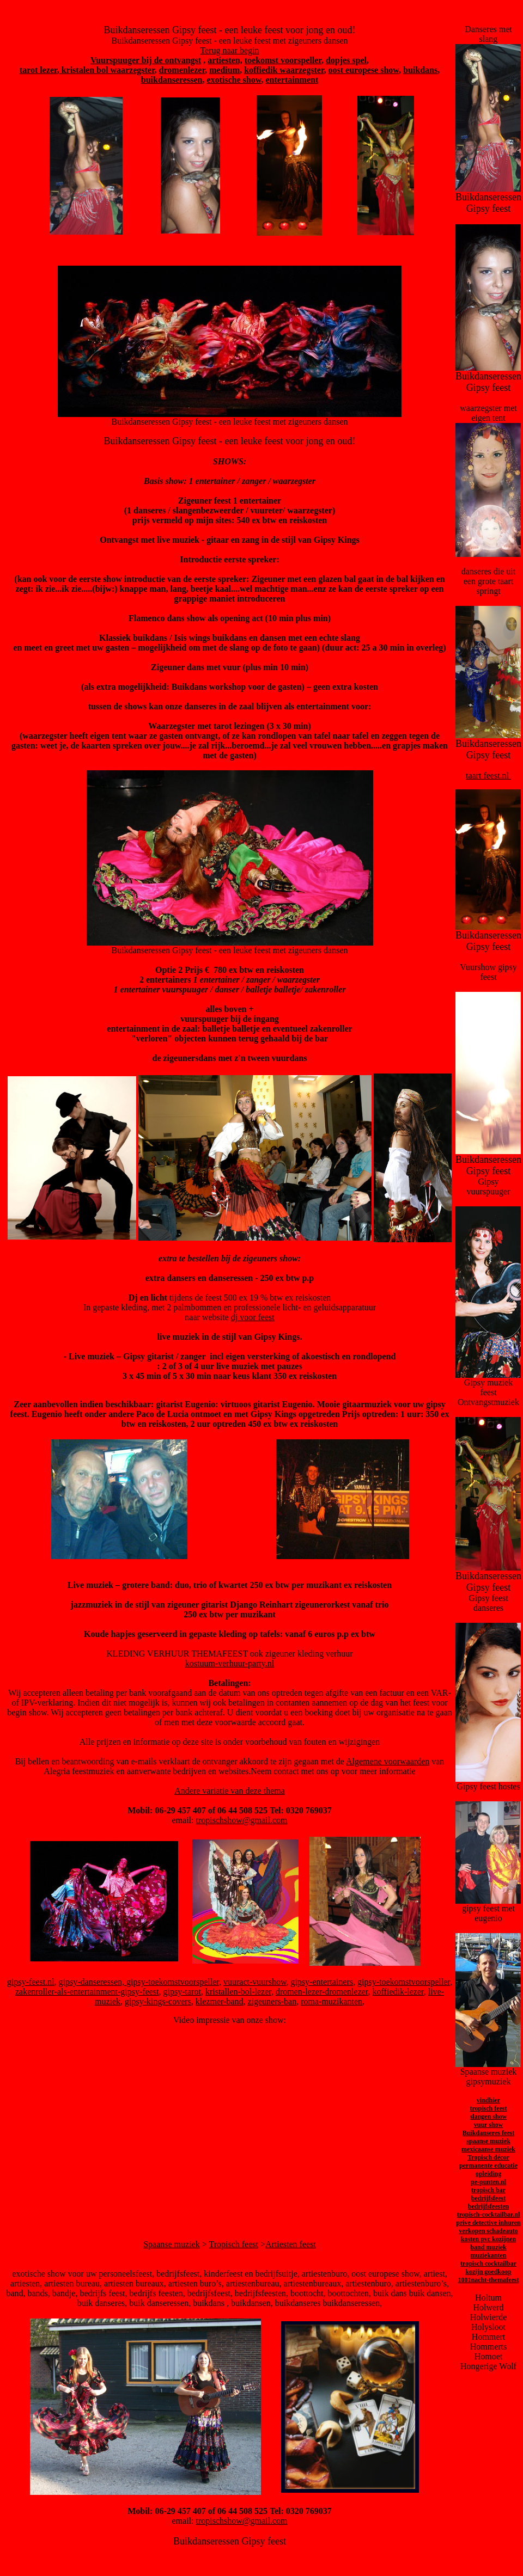 The height and width of the screenshot is (2576, 523). What do you see at coordinates (488, 2280) in the screenshot?
I see `1001nacht-themafeest` at bounding box center [488, 2280].